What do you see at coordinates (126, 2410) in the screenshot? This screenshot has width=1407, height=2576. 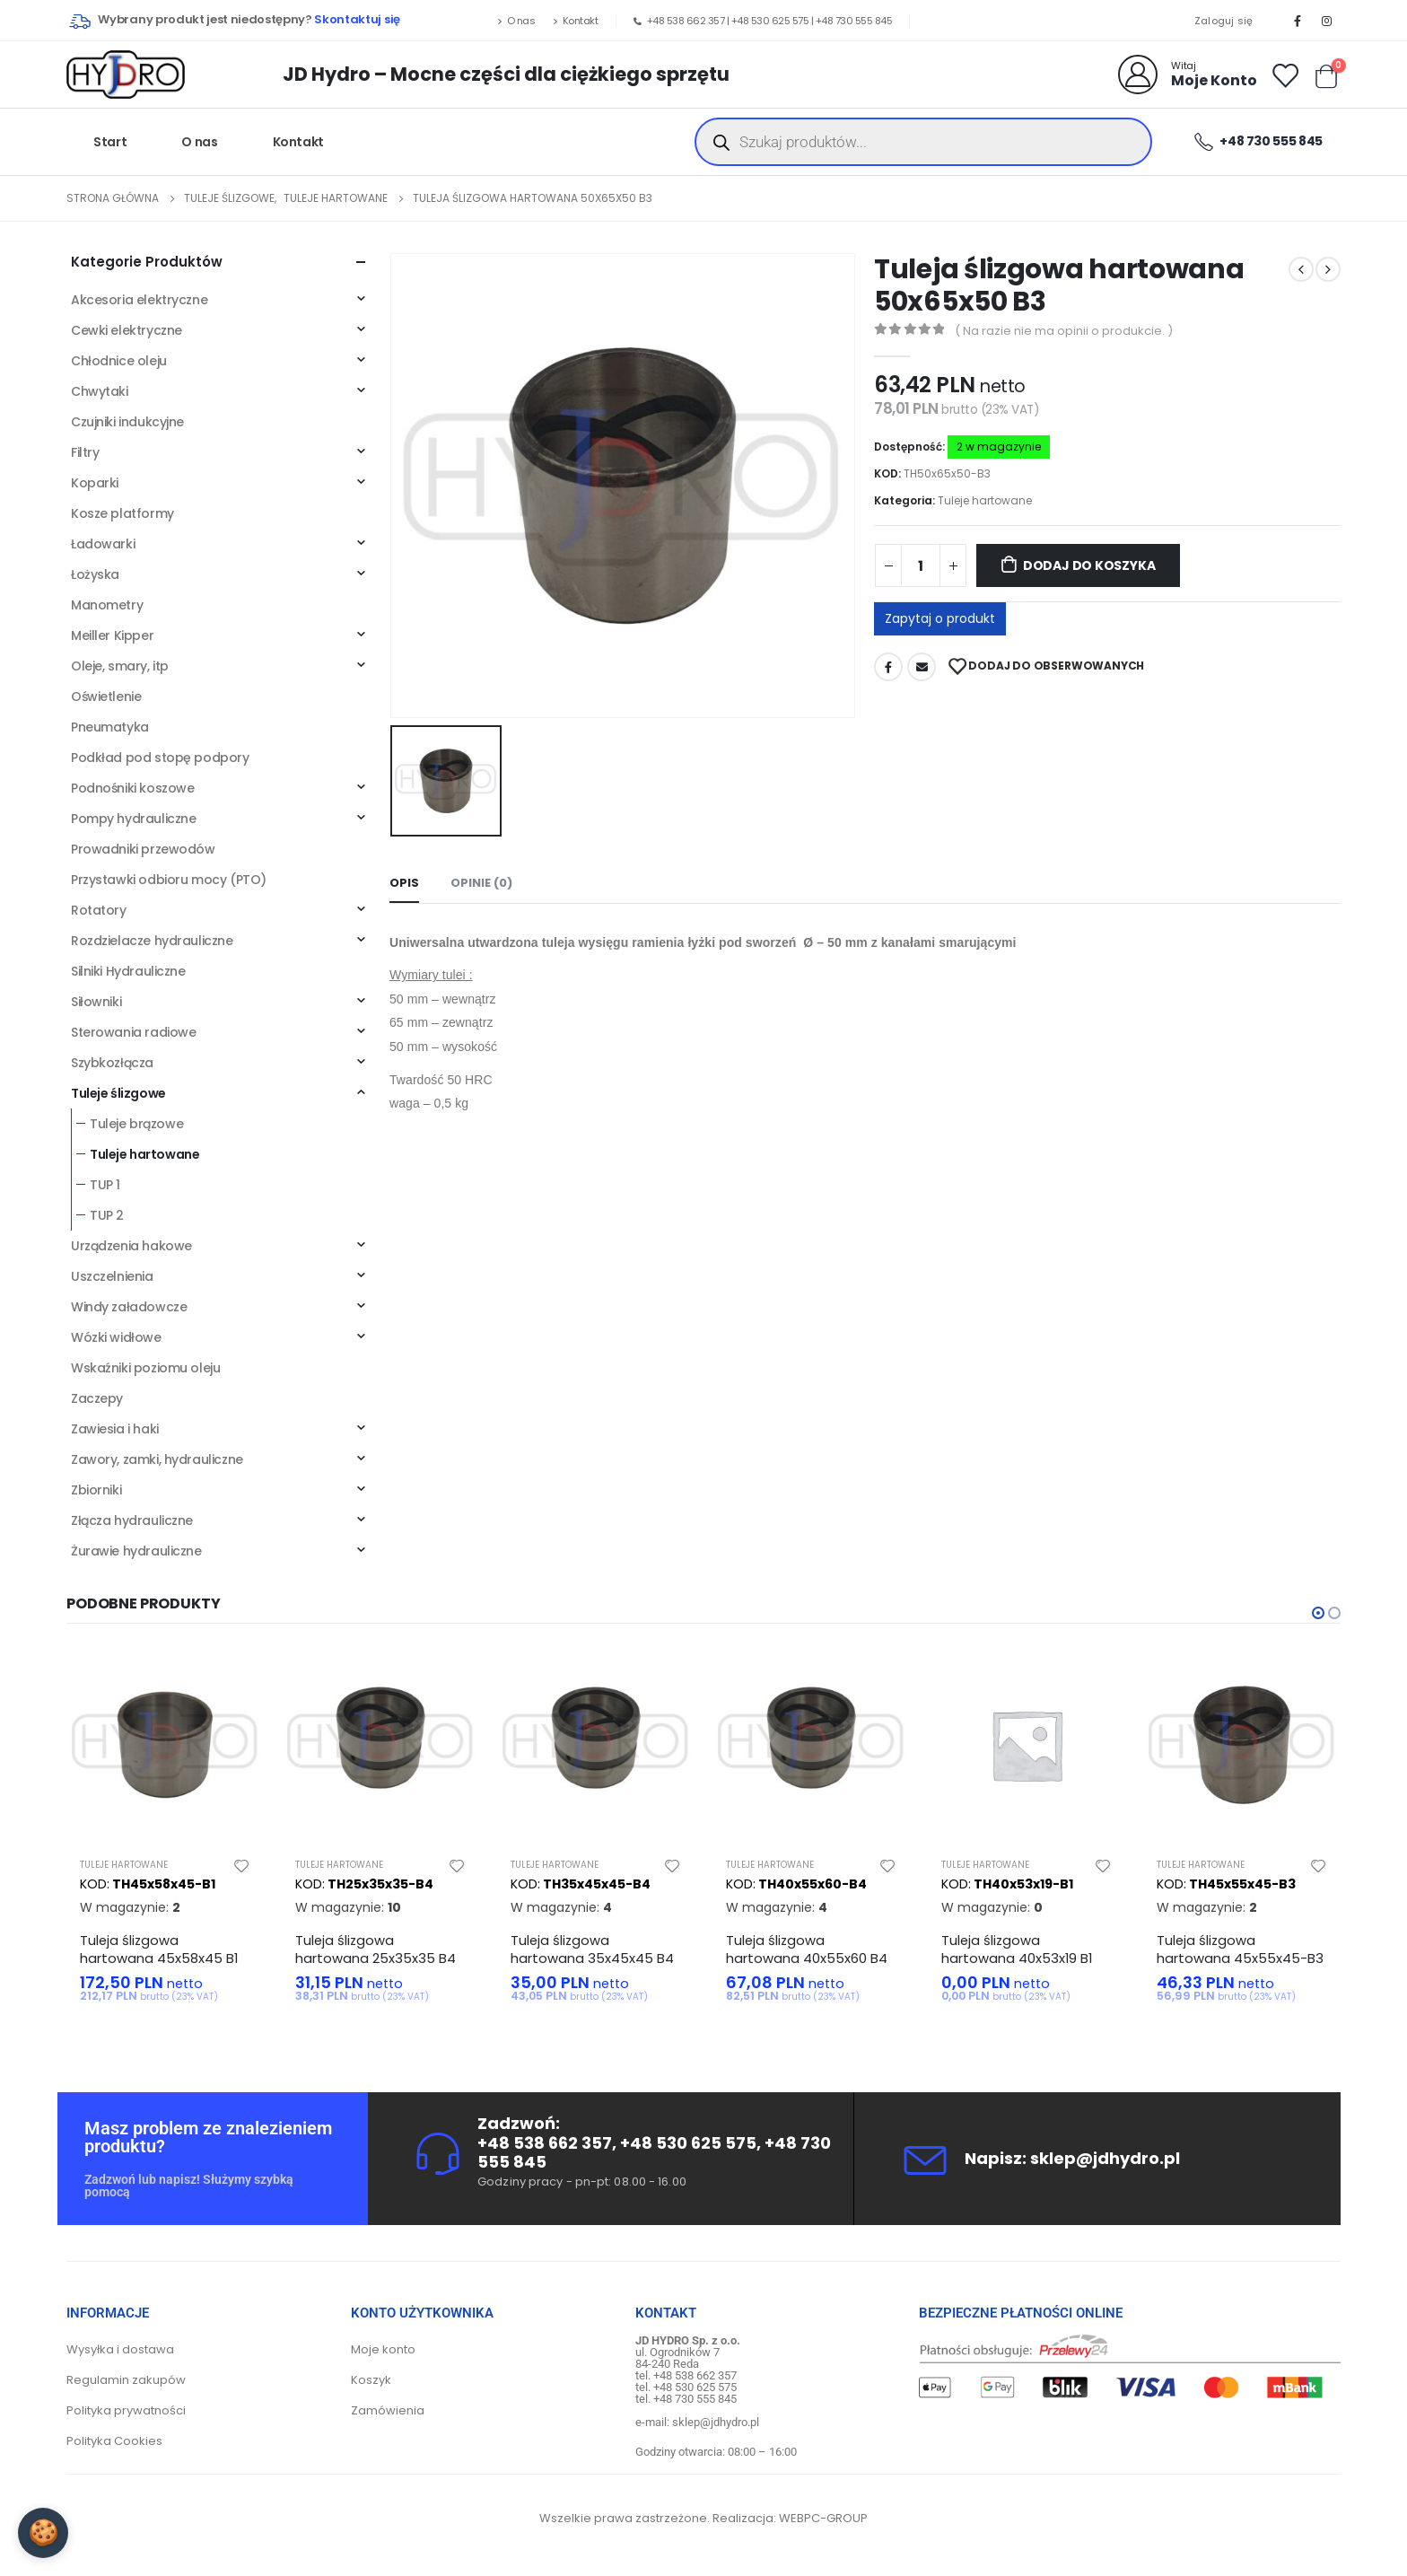 I see `Polityka prywatności` at bounding box center [126, 2410].